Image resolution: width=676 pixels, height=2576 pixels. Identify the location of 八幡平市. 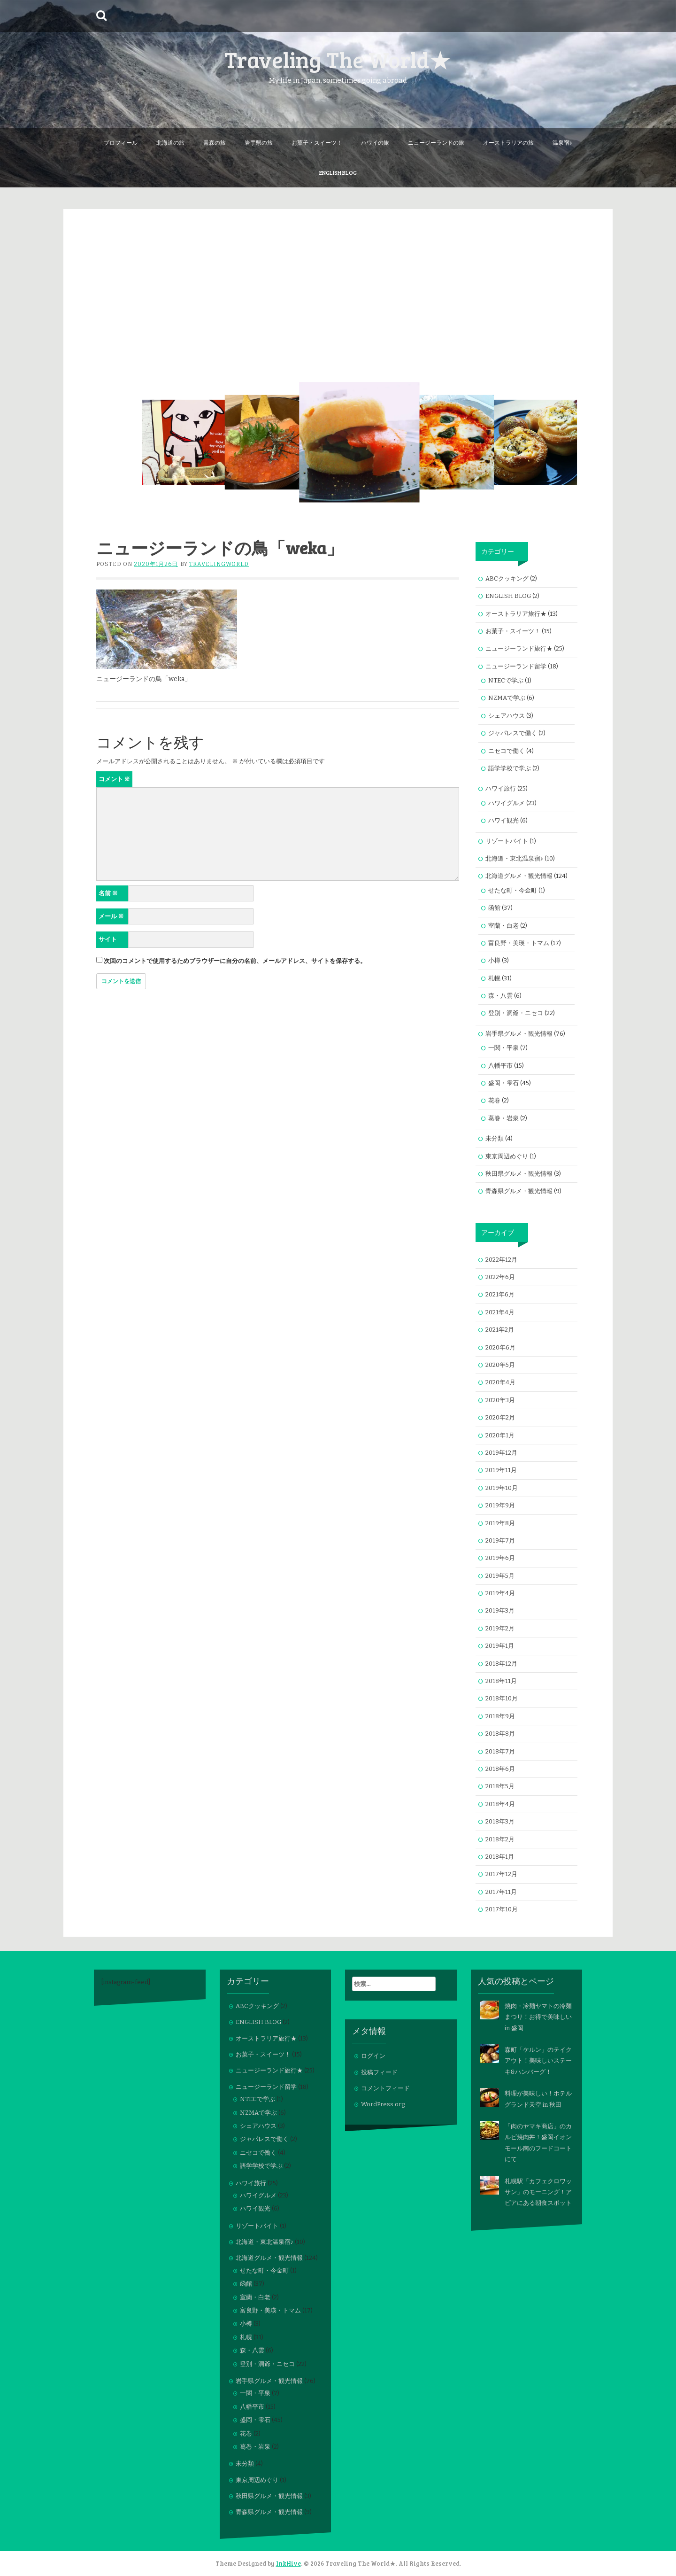
(500, 1065).